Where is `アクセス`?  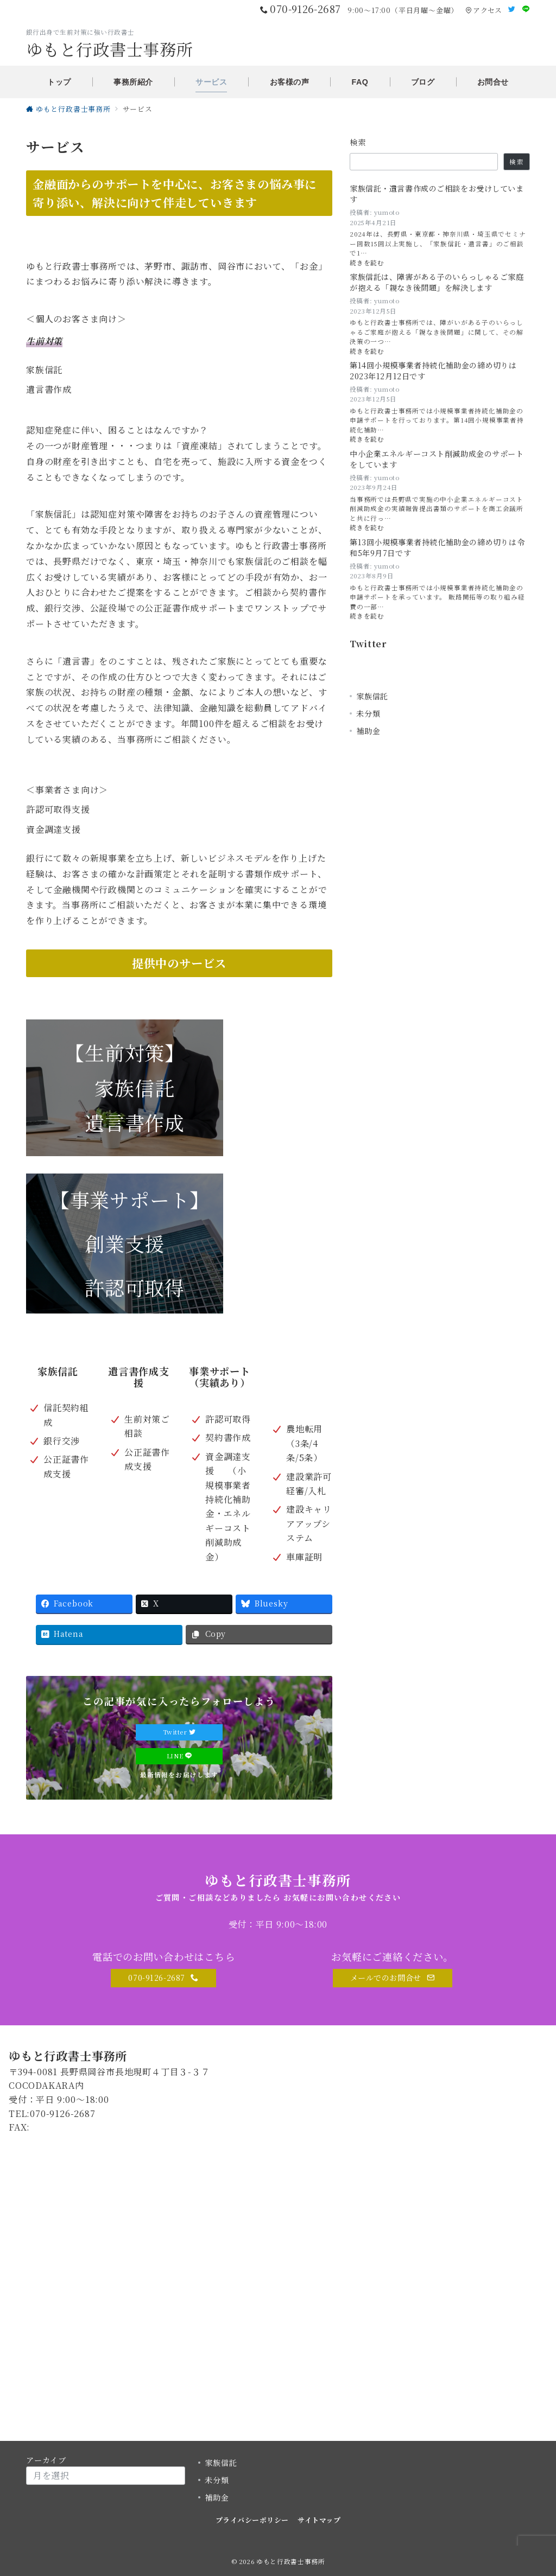
アクセス is located at coordinates (483, 10).